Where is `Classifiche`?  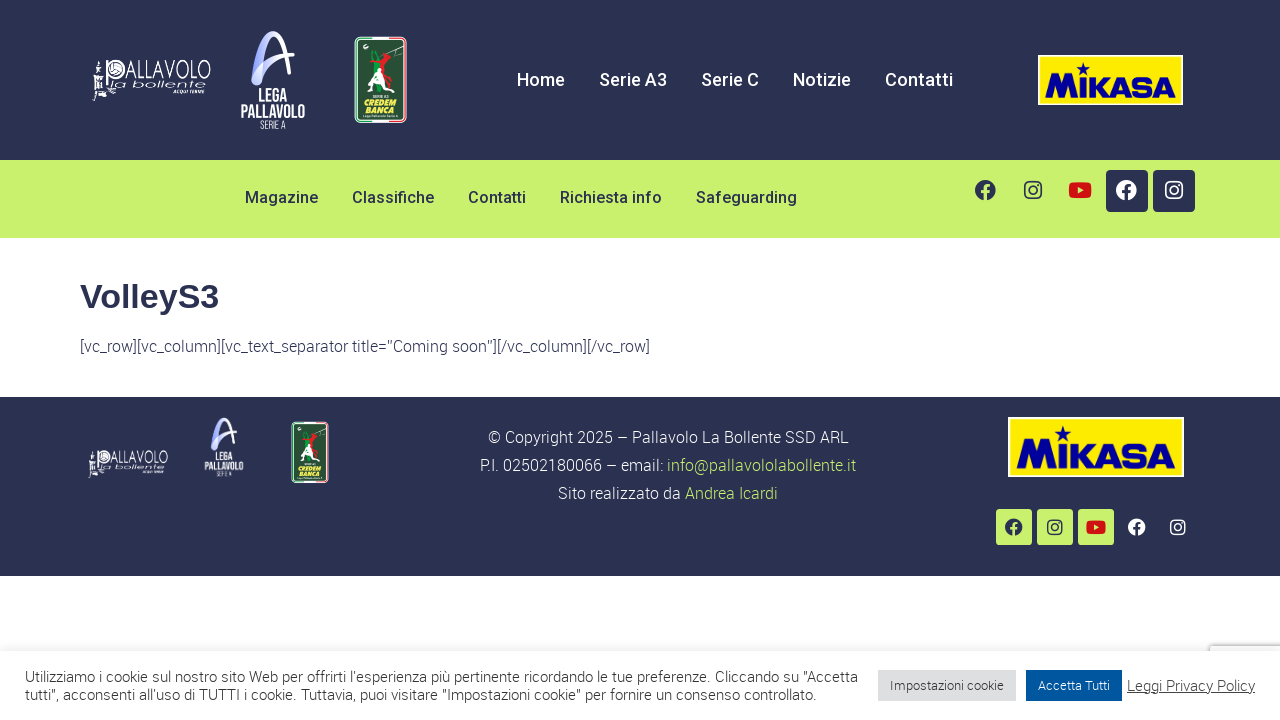
Classifiche is located at coordinates (393, 197).